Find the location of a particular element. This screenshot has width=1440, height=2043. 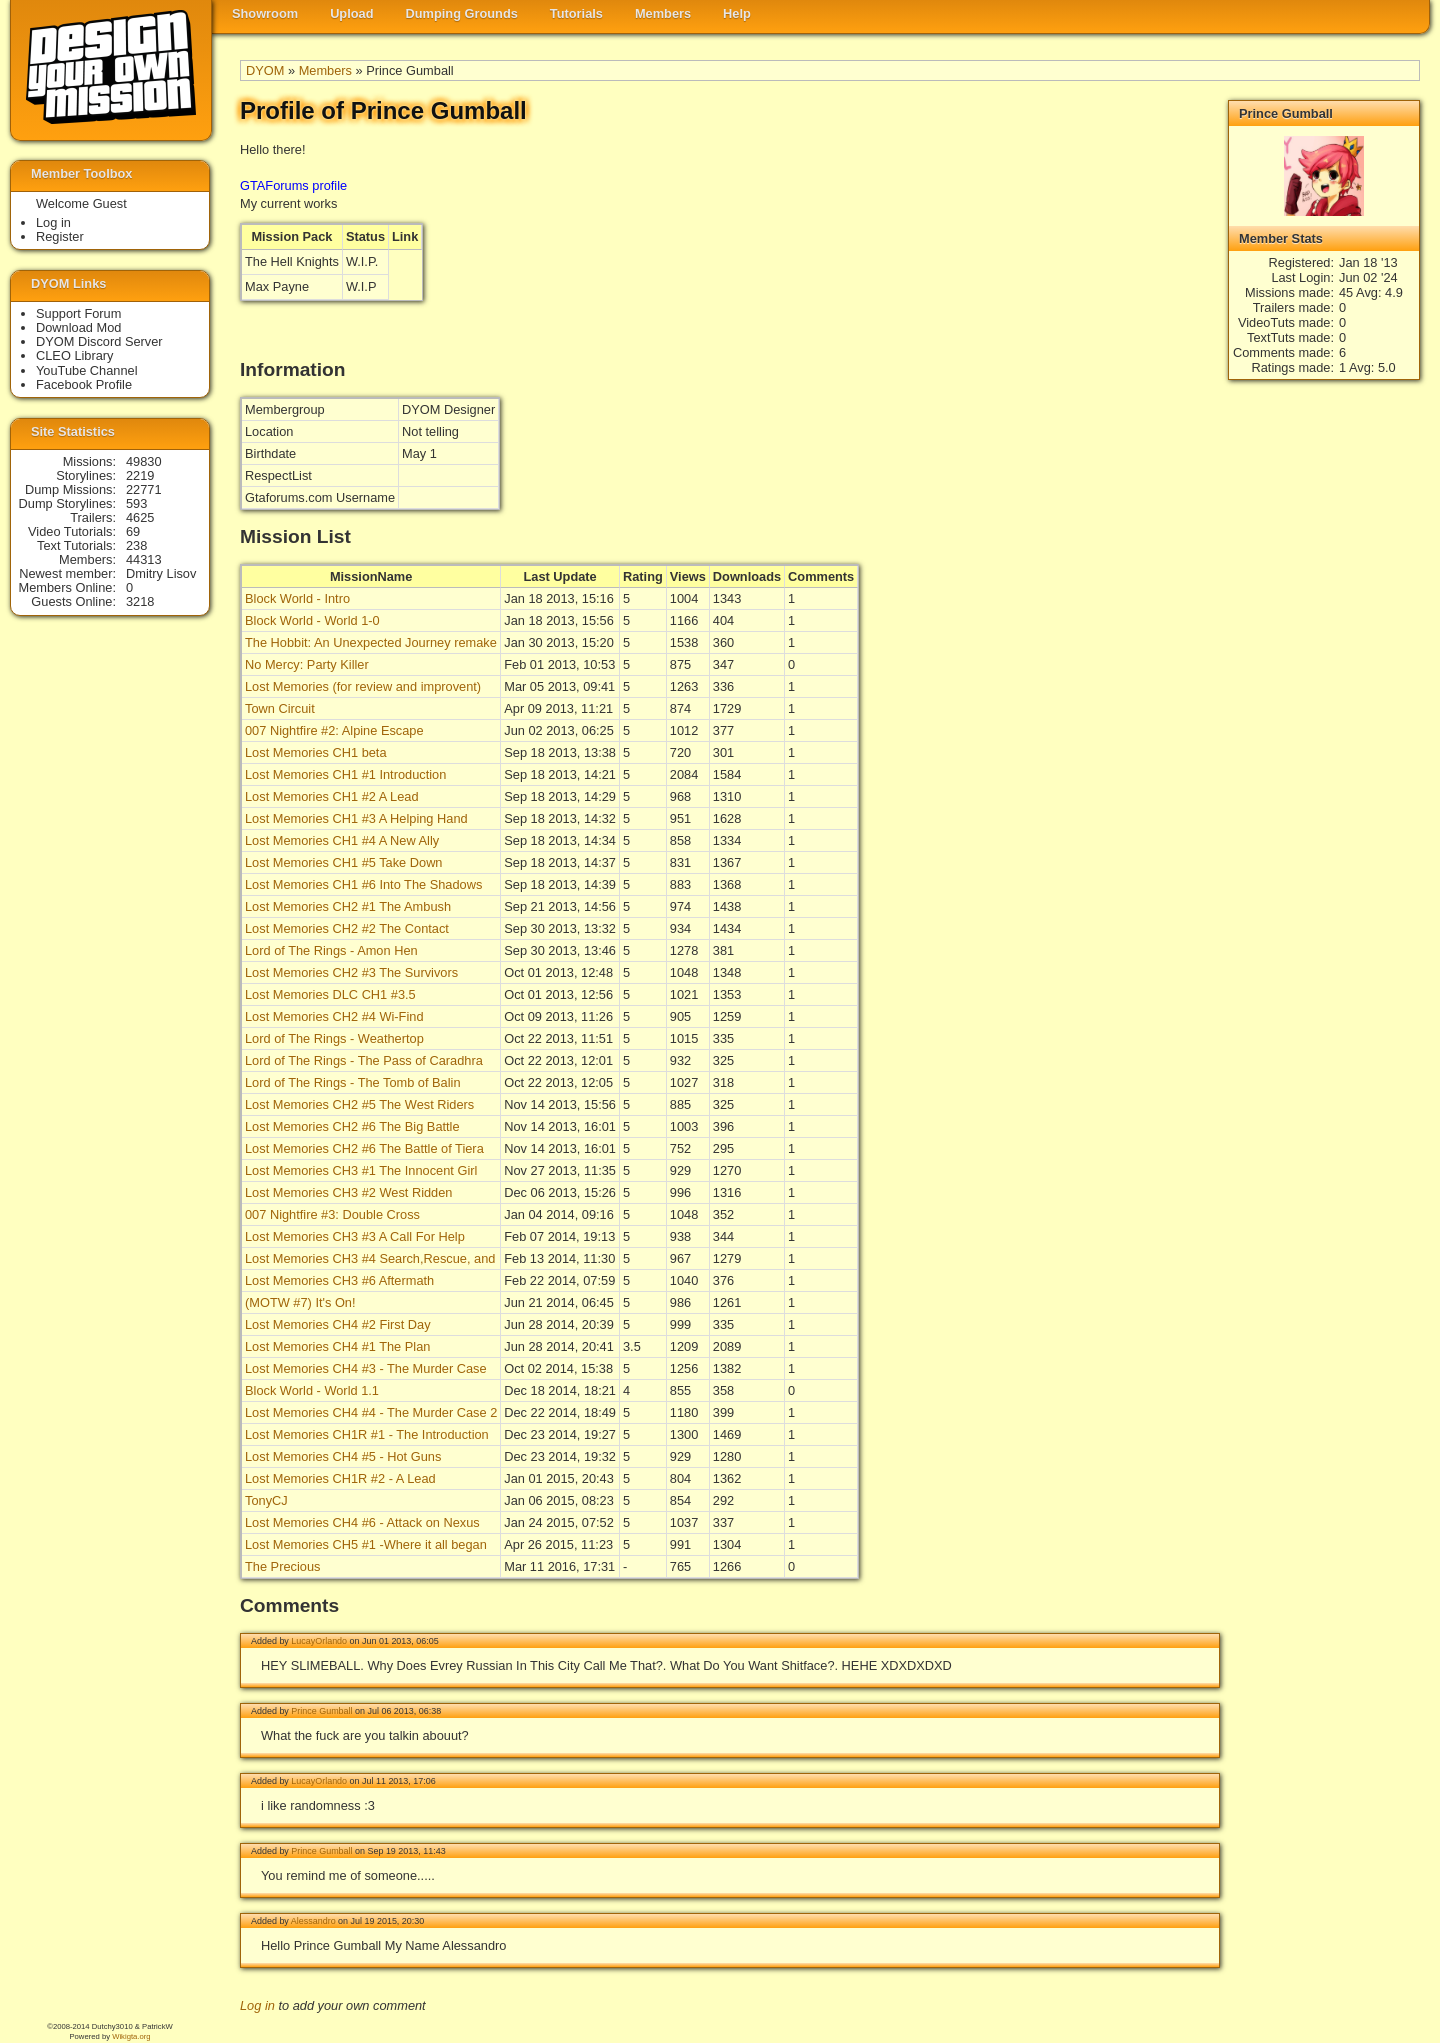

4625 is located at coordinates (140, 517).